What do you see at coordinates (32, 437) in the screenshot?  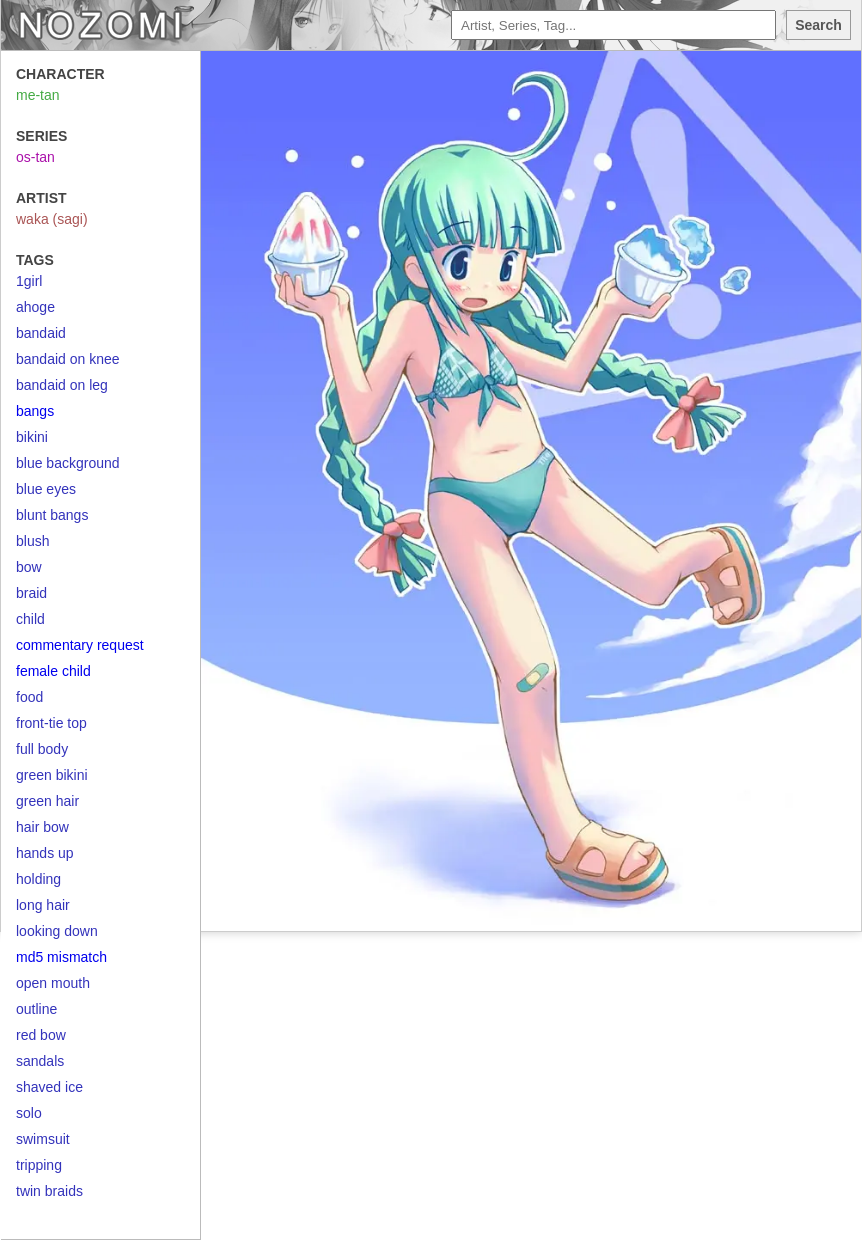 I see `bikini` at bounding box center [32, 437].